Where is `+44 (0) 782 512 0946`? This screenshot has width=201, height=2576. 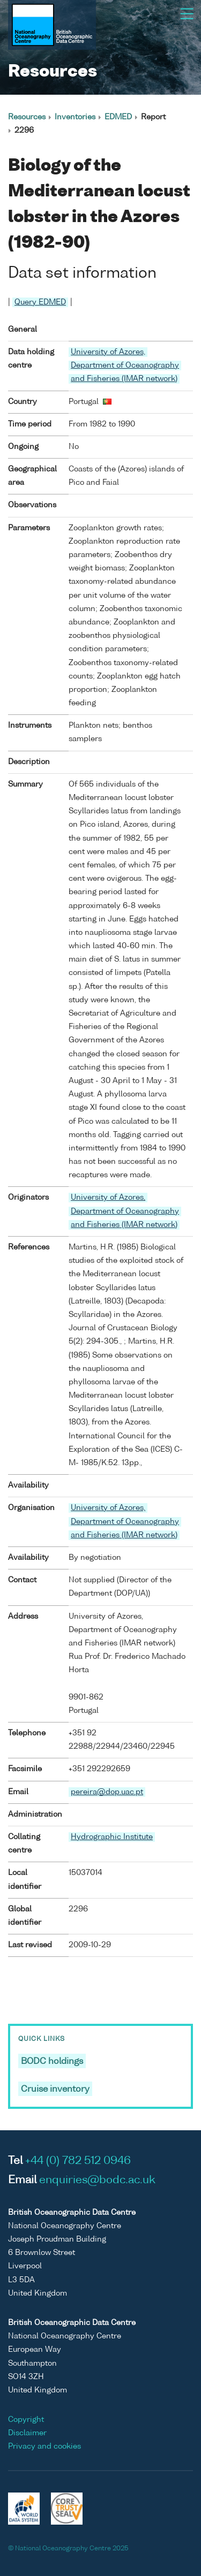 +44 (0) 782 512 0946 is located at coordinates (78, 2161).